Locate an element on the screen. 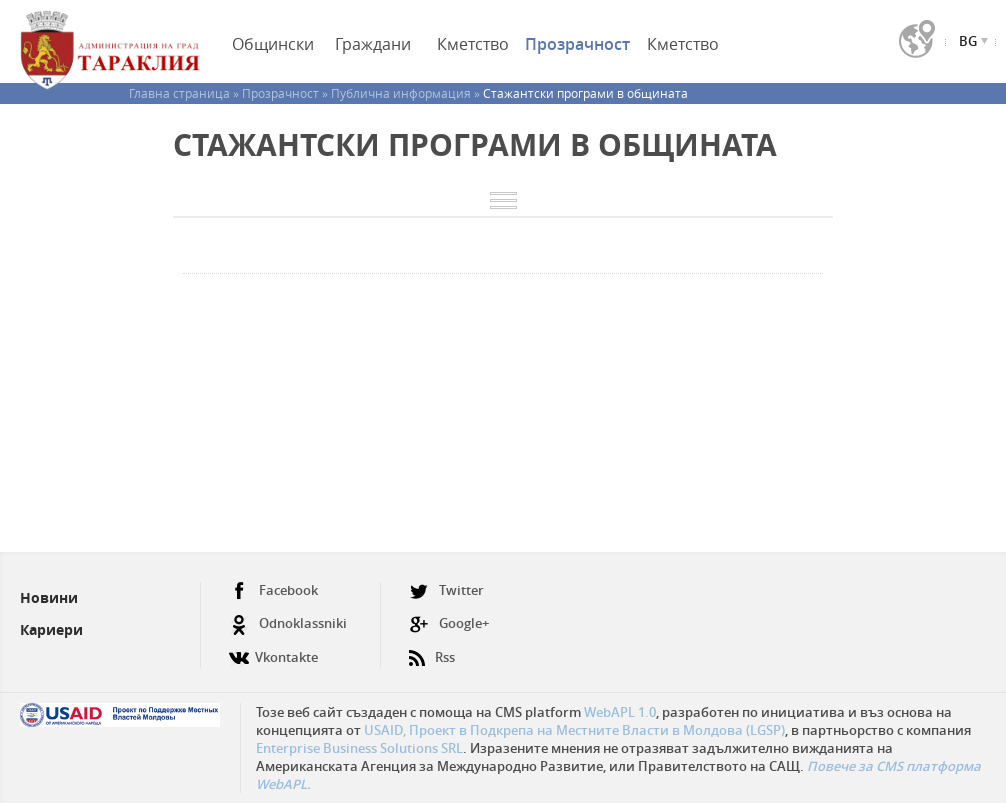 The image size is (1006, 803). Facebook is located at coordinates (273, 590).